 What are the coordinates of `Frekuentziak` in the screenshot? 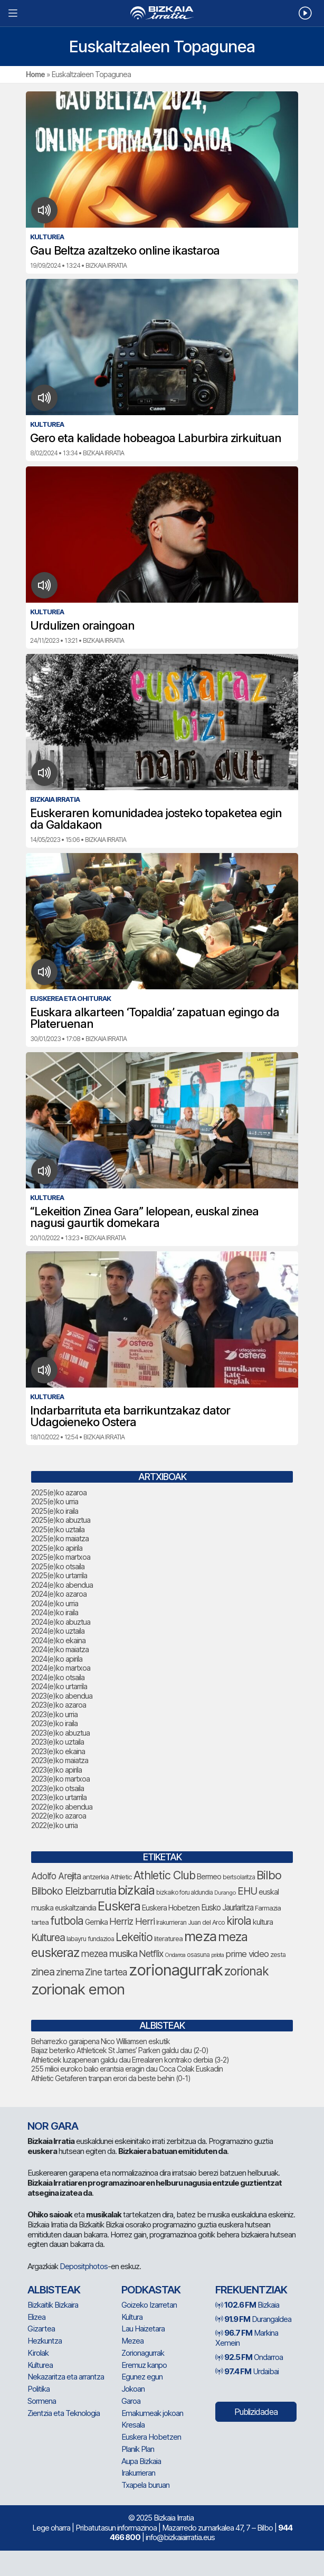 It's located at (251, 2289).